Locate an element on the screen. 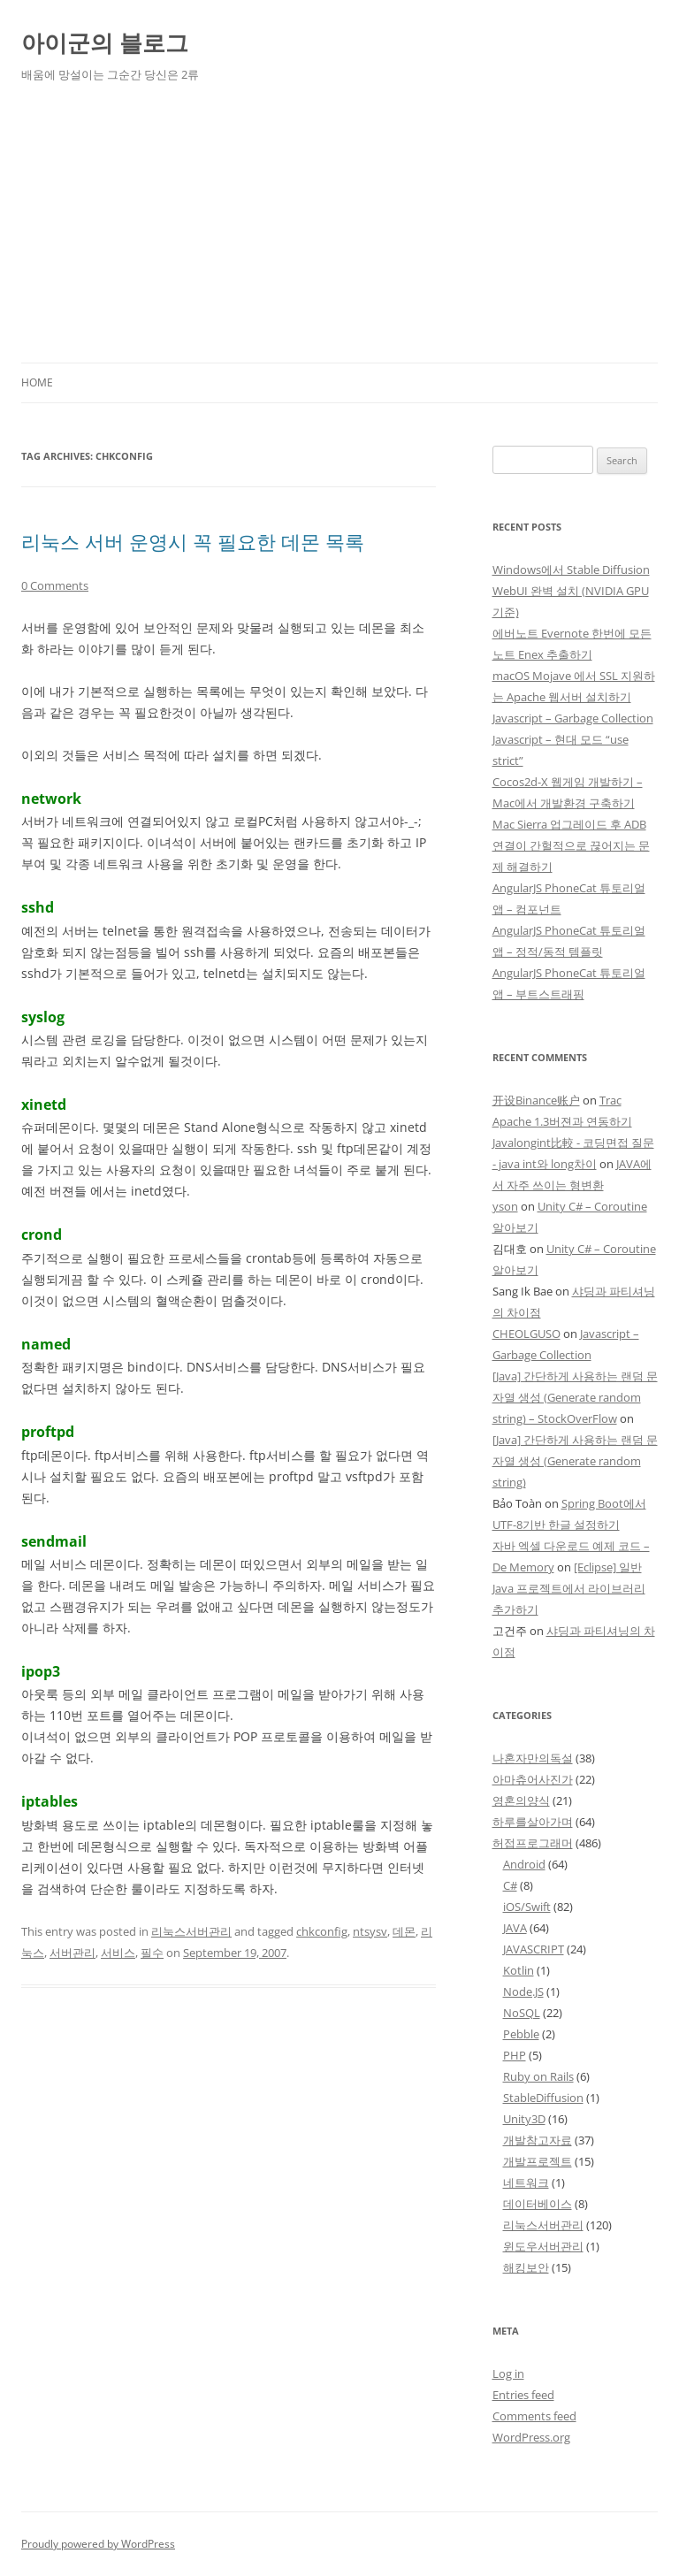 The image size is (679, 2576). 开设Binance账户 is located at coordinates (536, 1100).